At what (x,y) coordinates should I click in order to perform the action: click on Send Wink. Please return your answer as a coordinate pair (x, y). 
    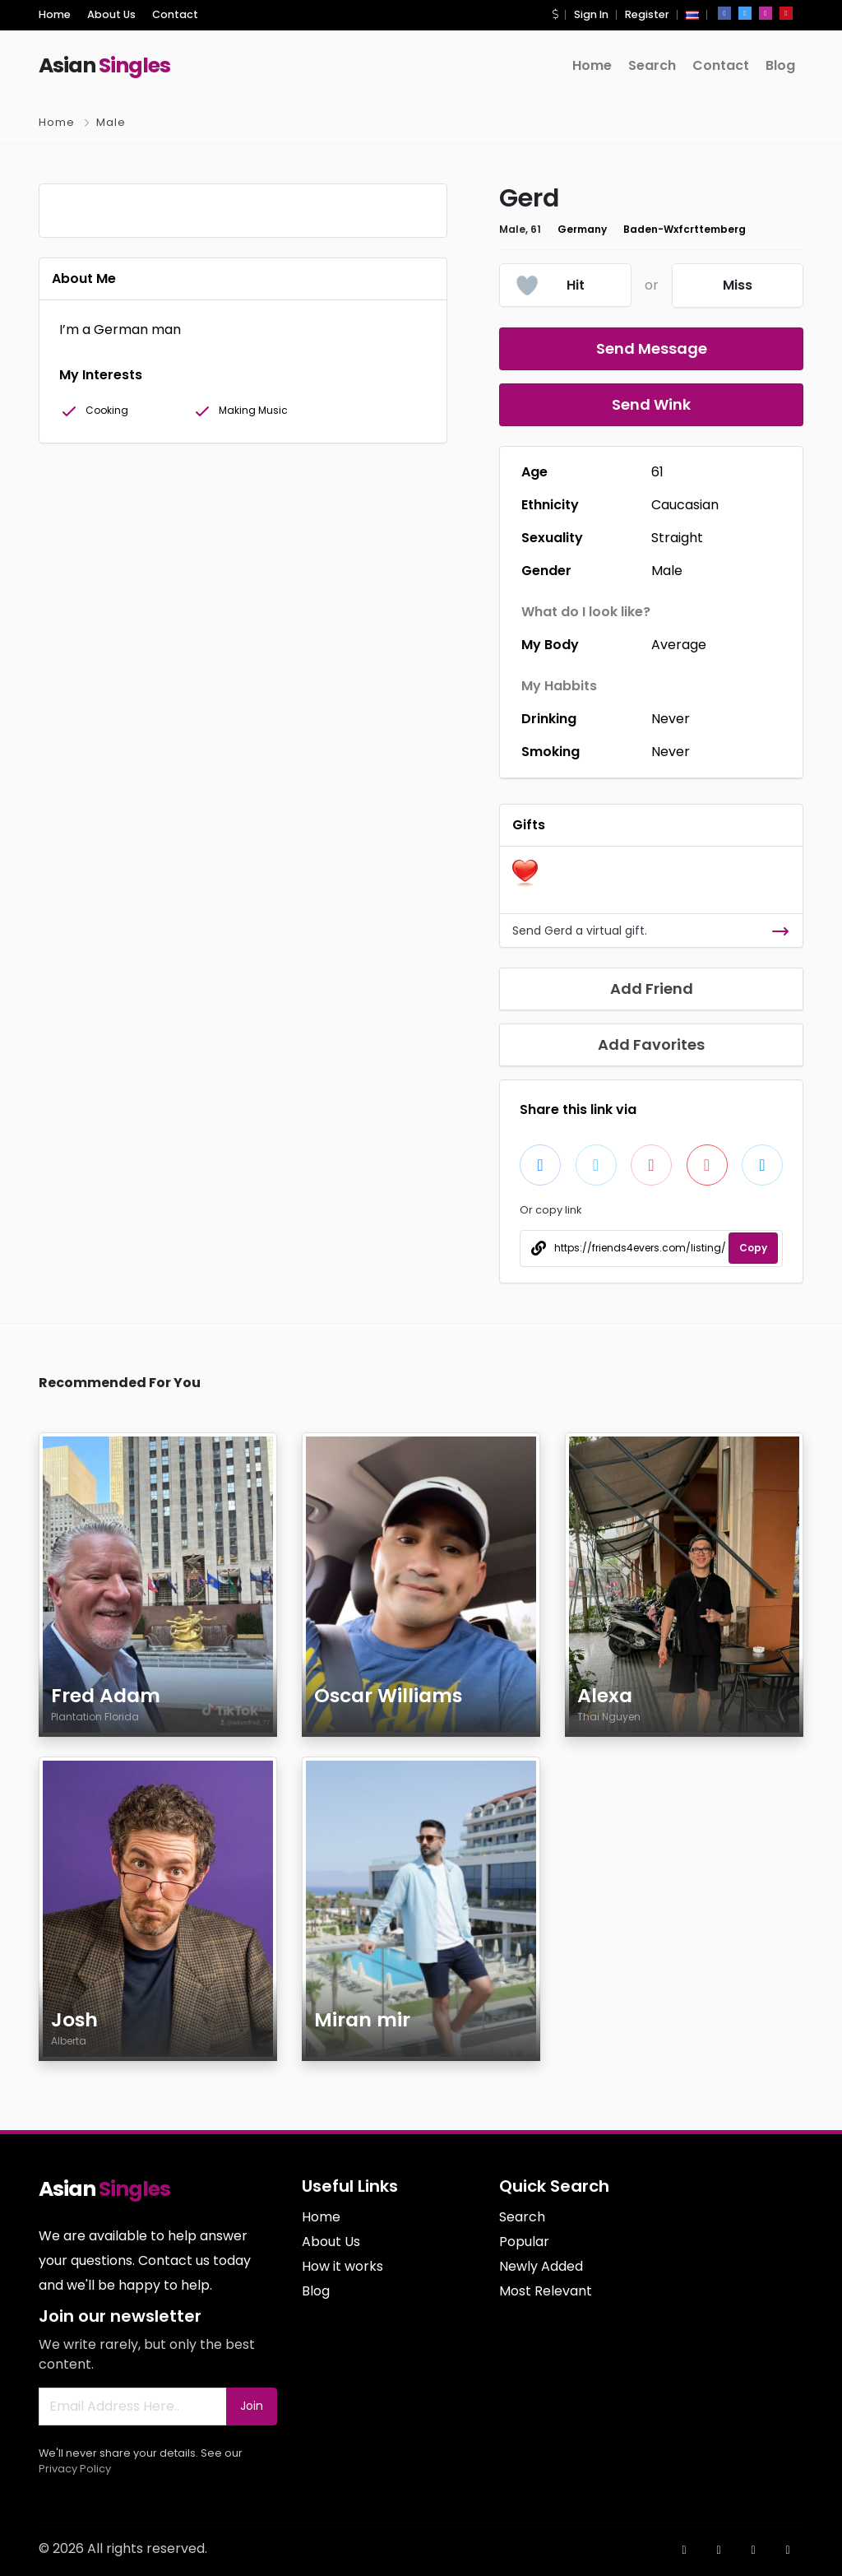
    Looking at the image, I should click on (651, 404).